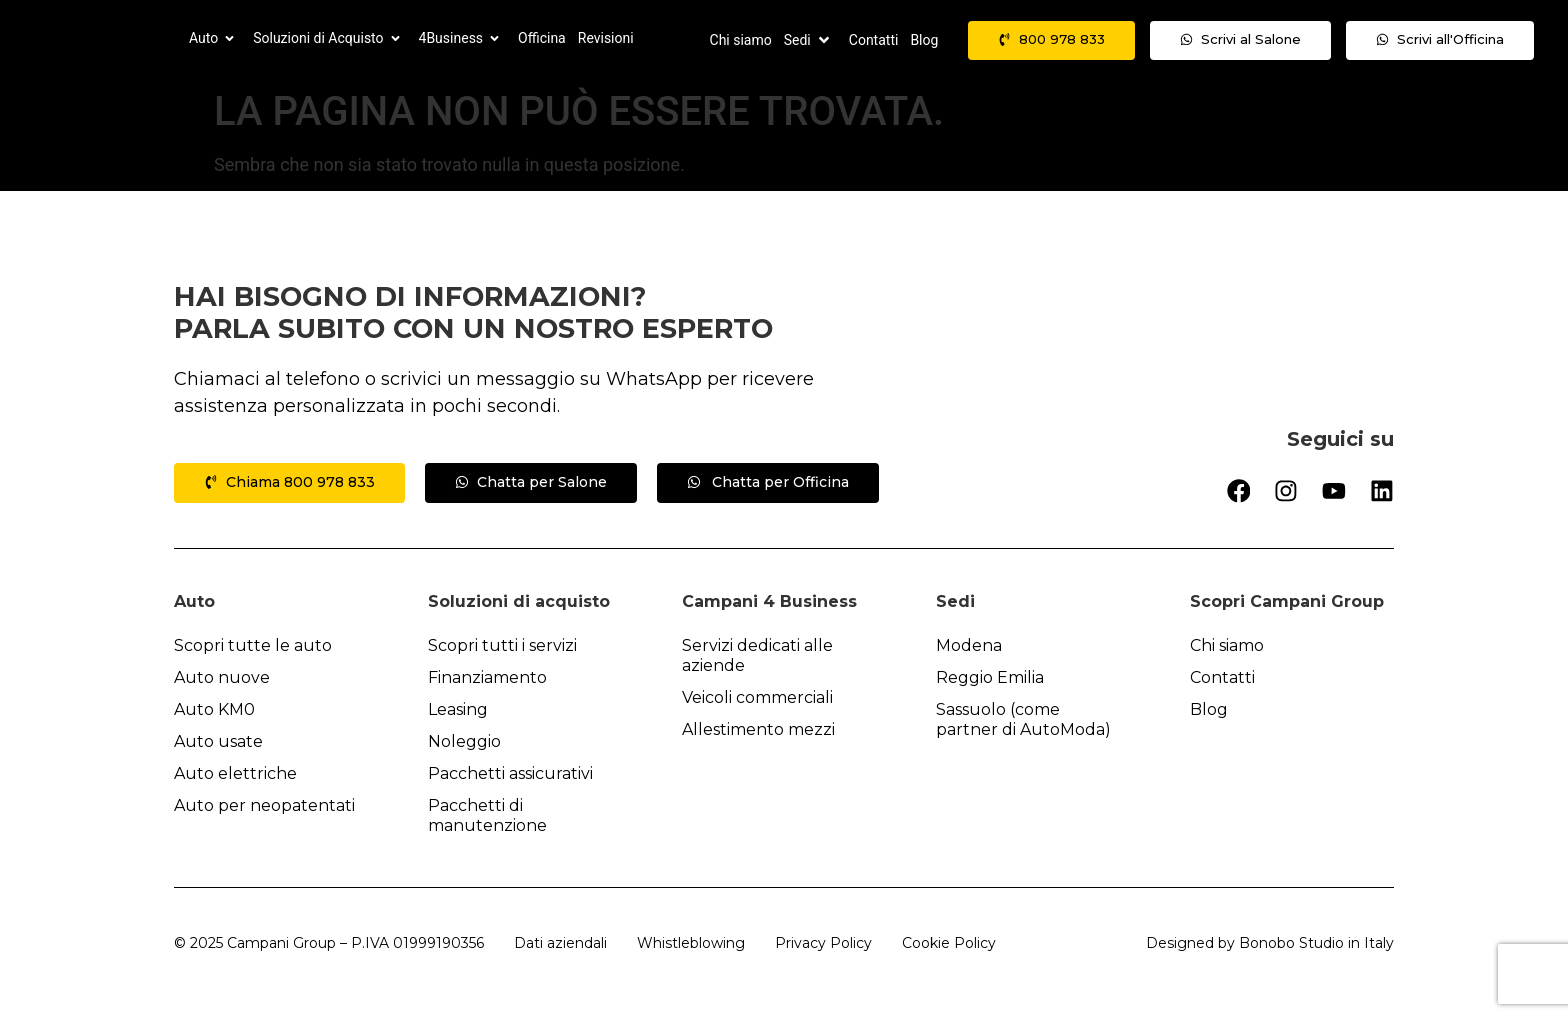 This screenshot has height=1018, width=1568. I want to click on Allestimento mezzi, so click(758, 729).